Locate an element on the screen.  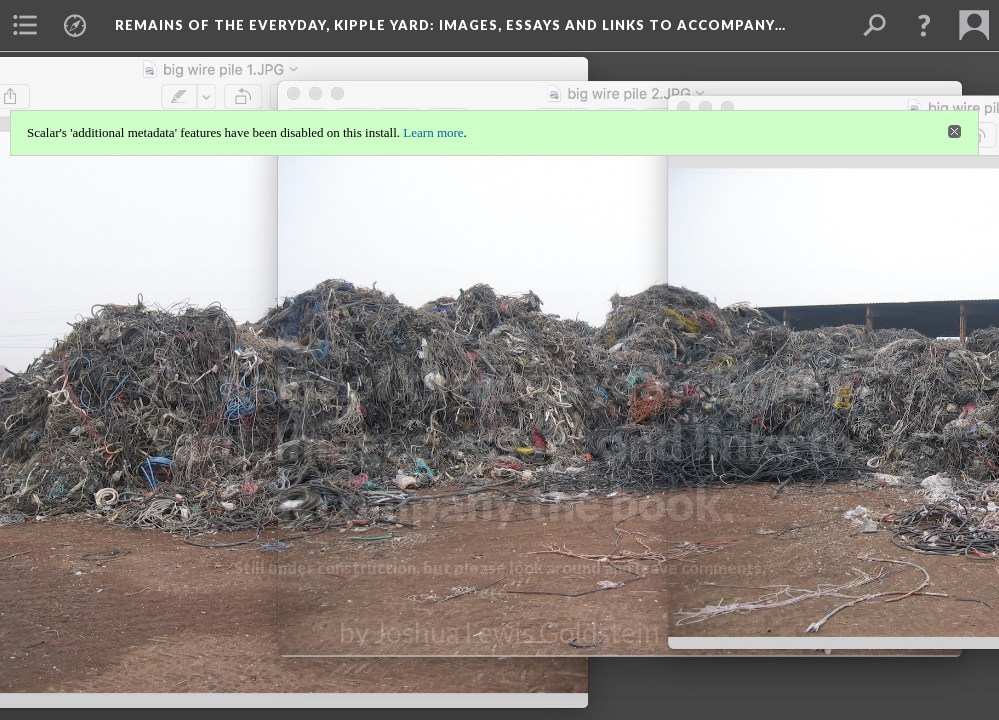
Learn more is located at coordinates (433, 132).